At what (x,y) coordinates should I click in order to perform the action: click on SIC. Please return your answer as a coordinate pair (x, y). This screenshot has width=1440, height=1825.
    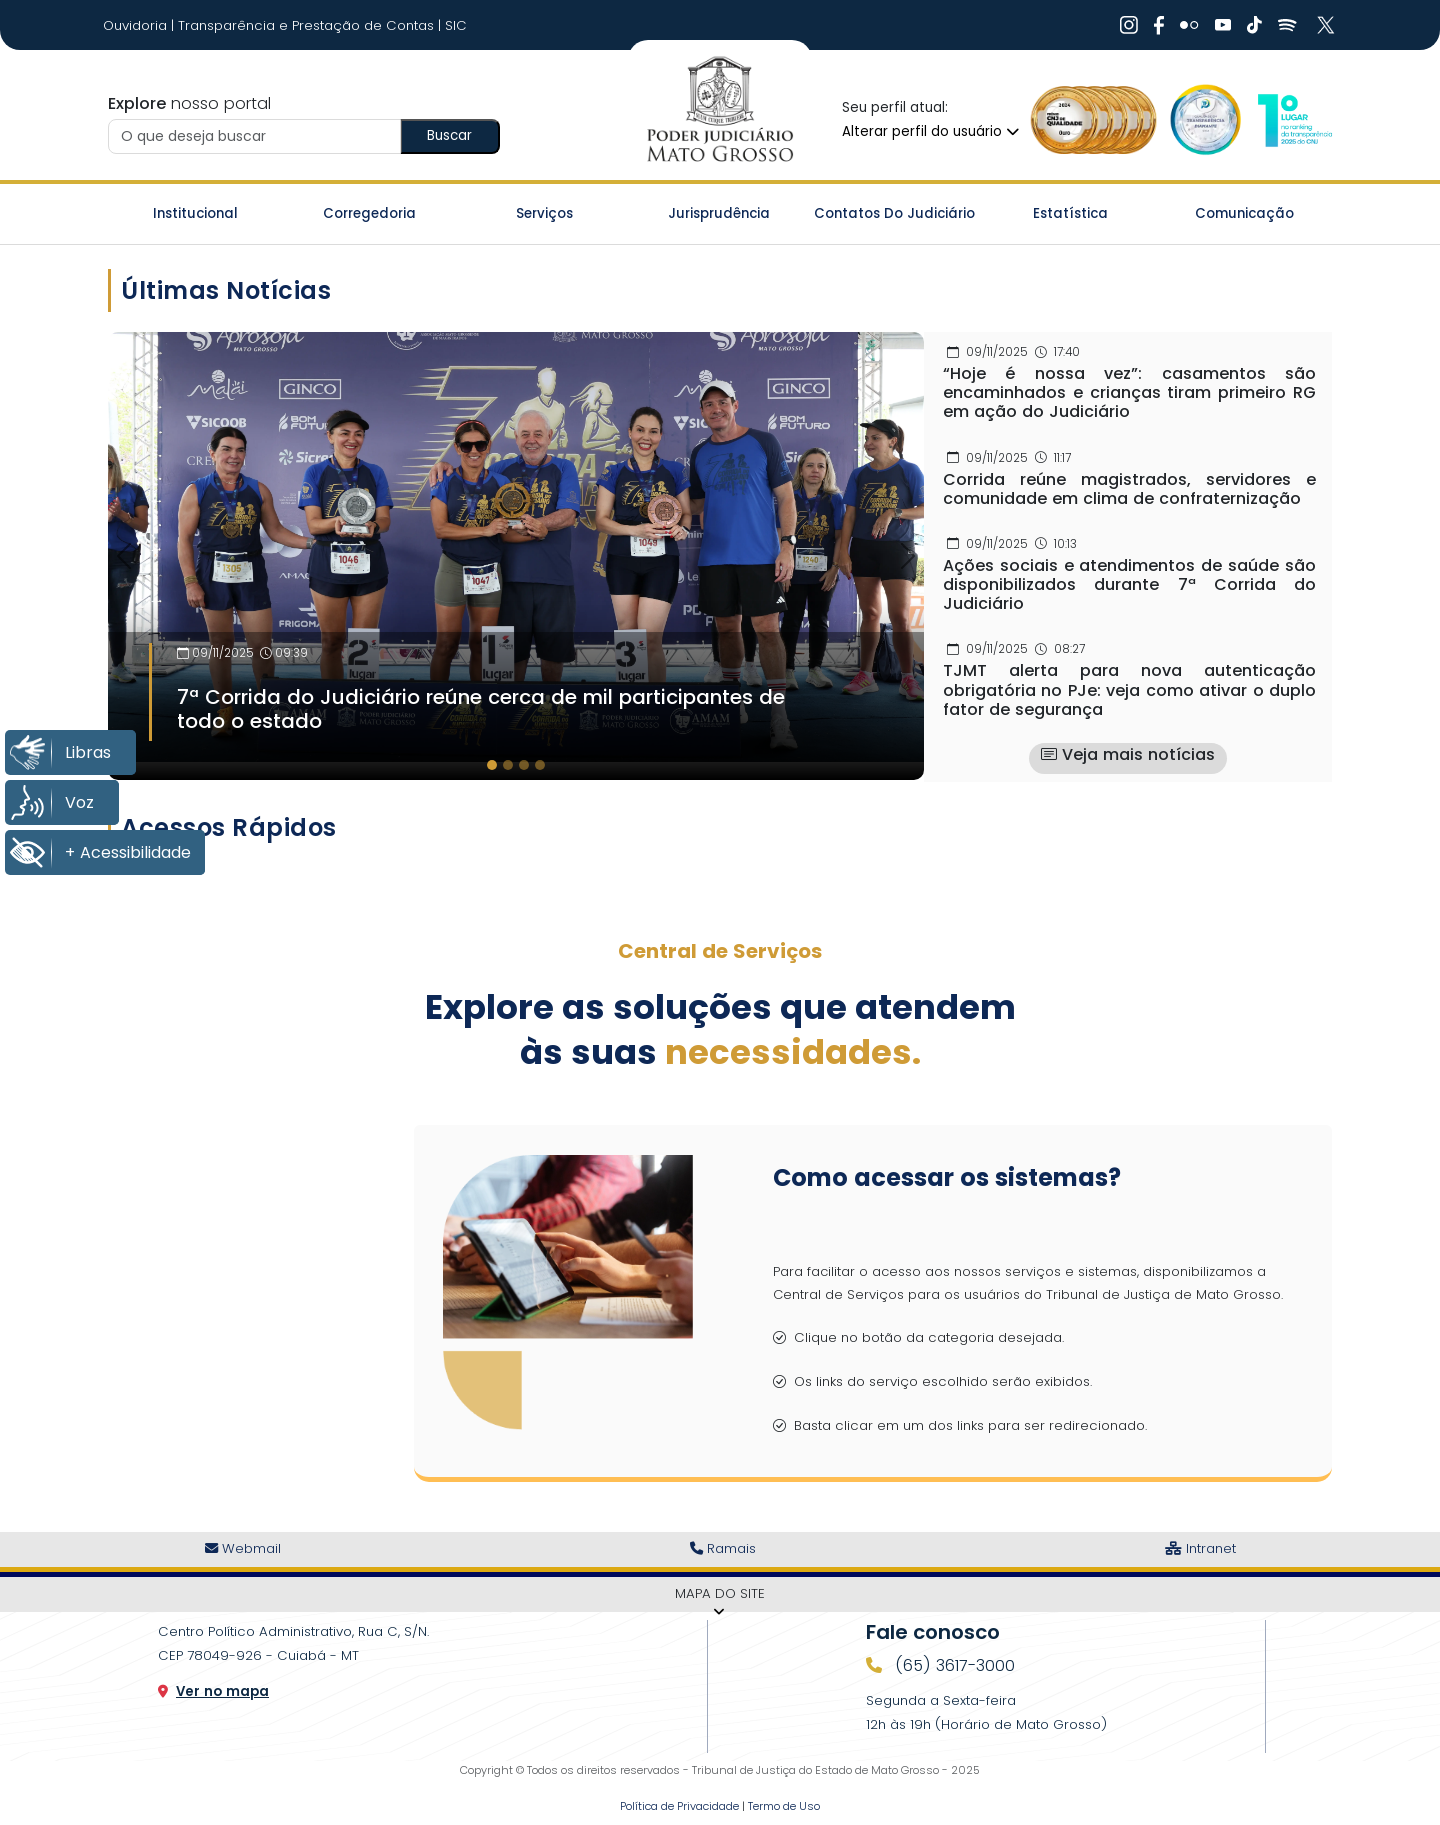
    Looking at the image, I should click on (456, 25).